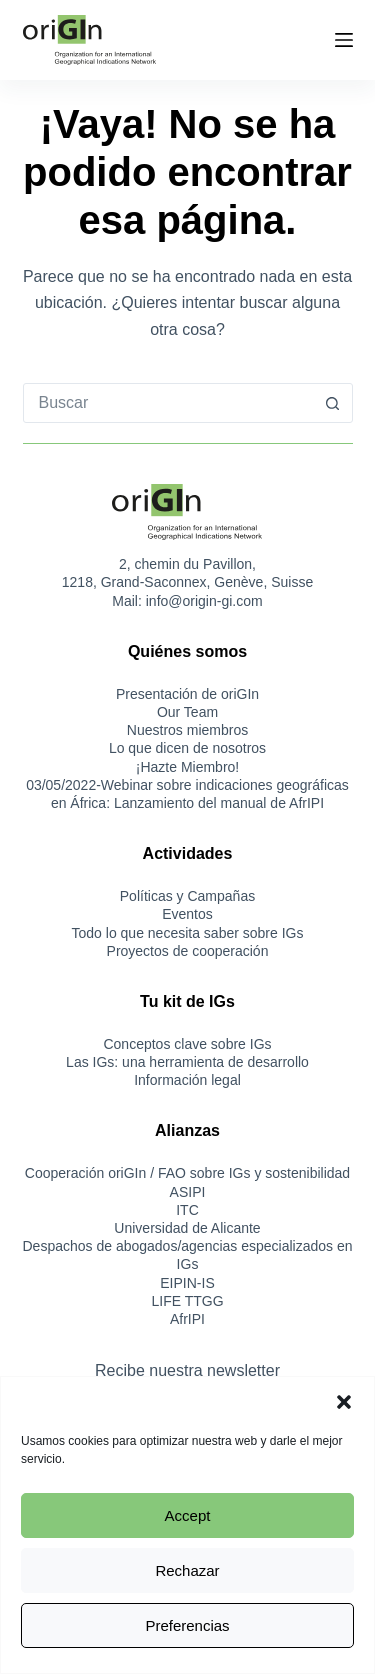  I want to click on [Menú], so click(344, 40).